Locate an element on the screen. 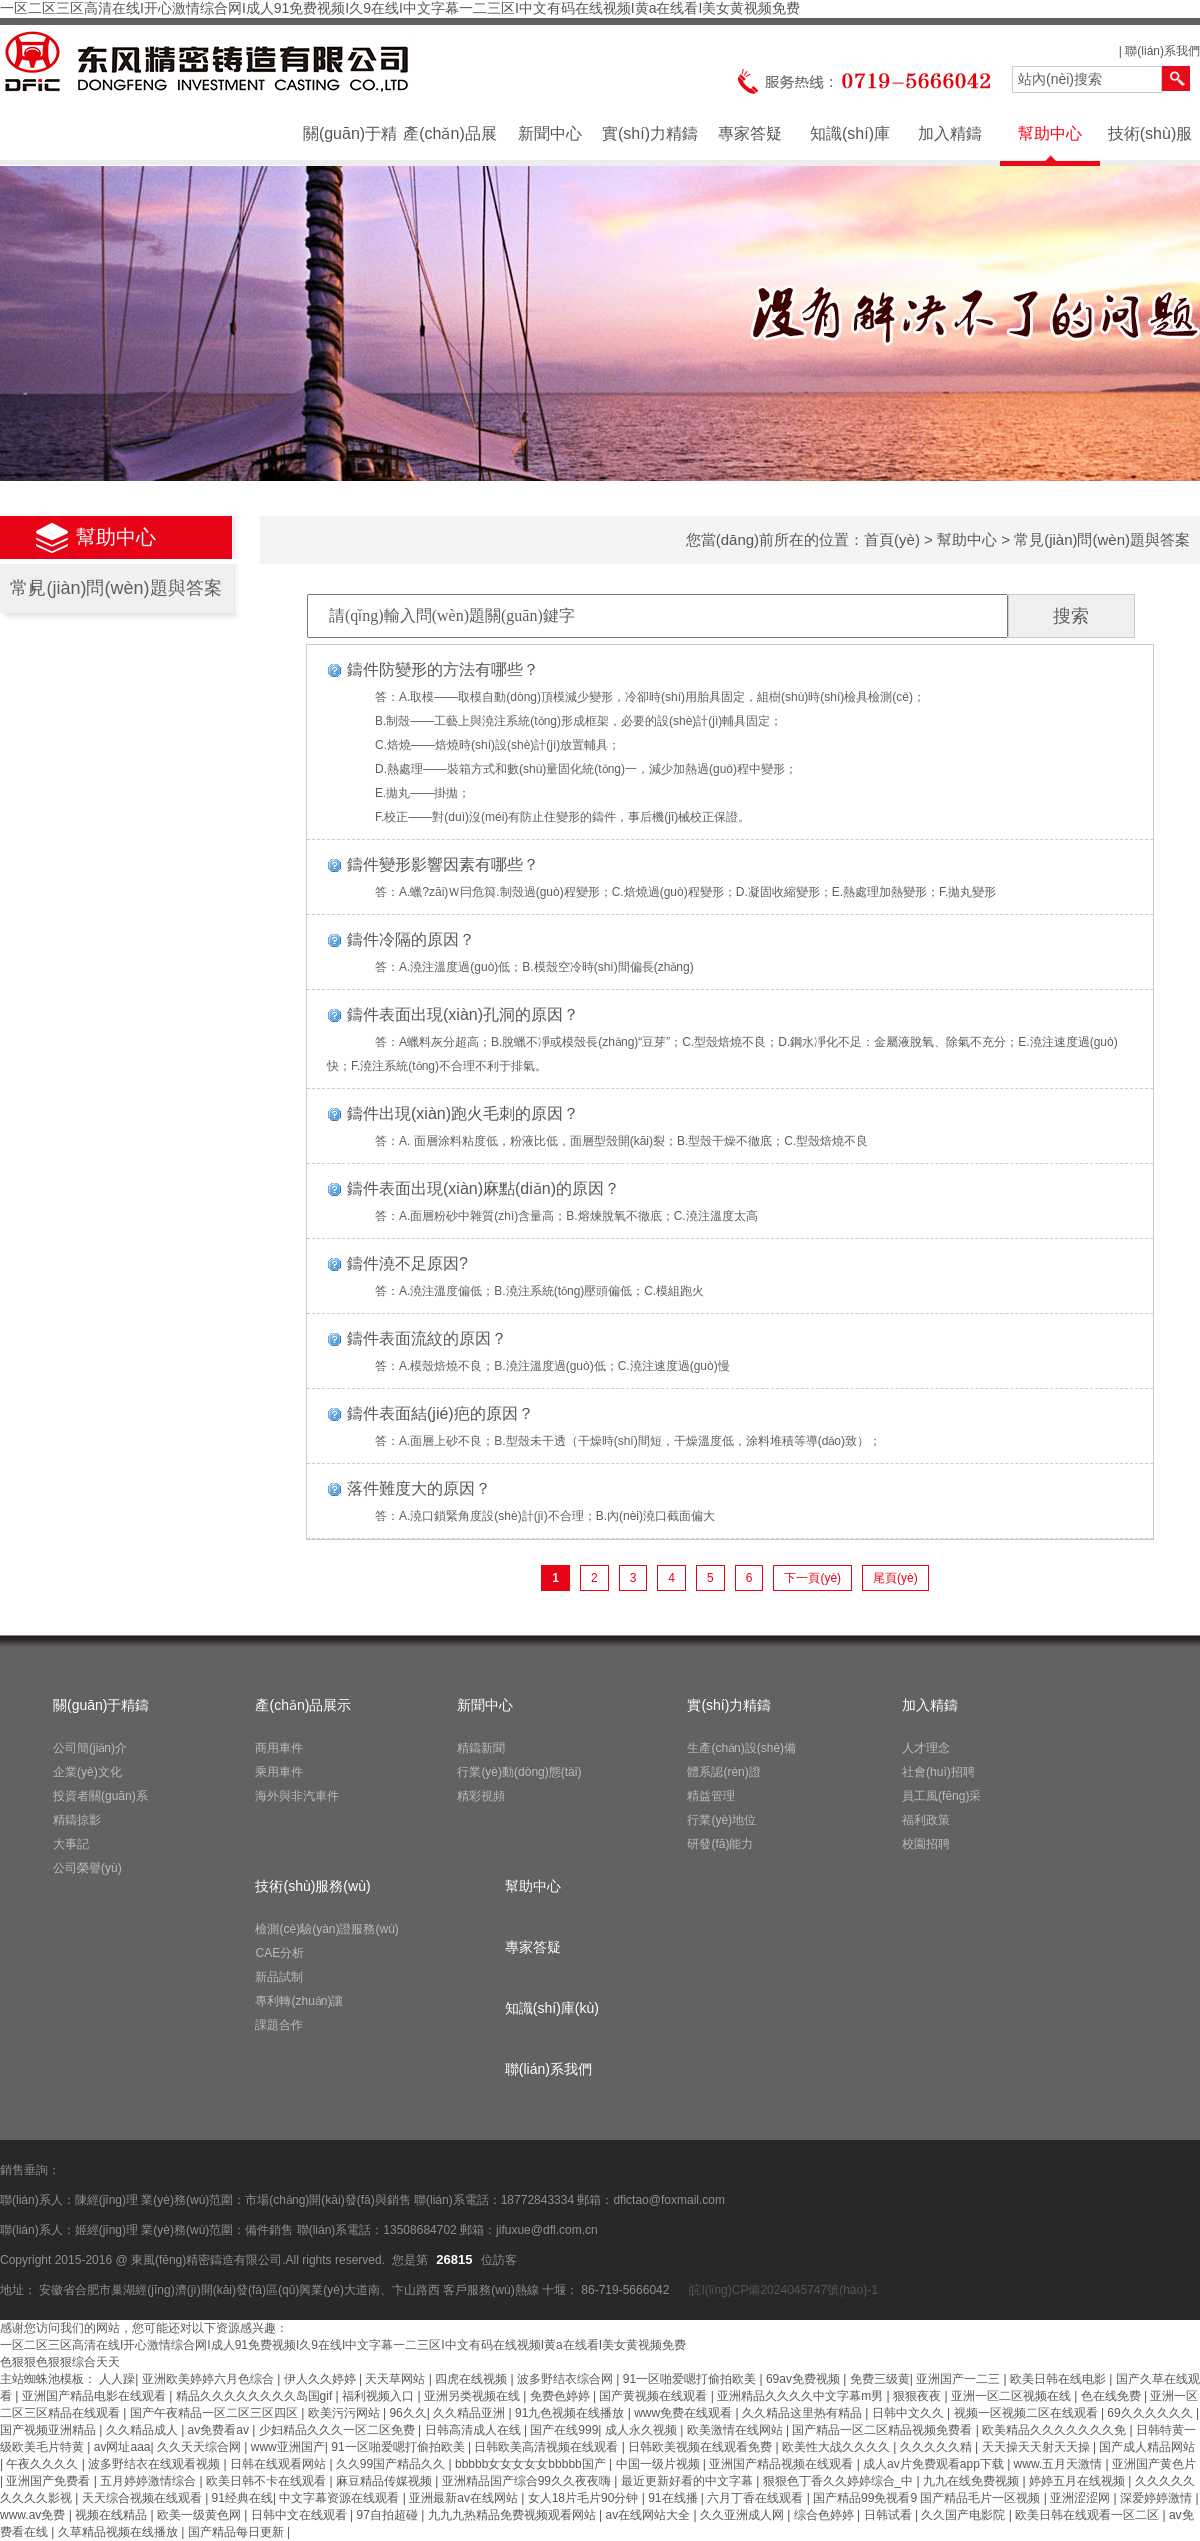  專家答疑 is located at coordinates (750, 133).